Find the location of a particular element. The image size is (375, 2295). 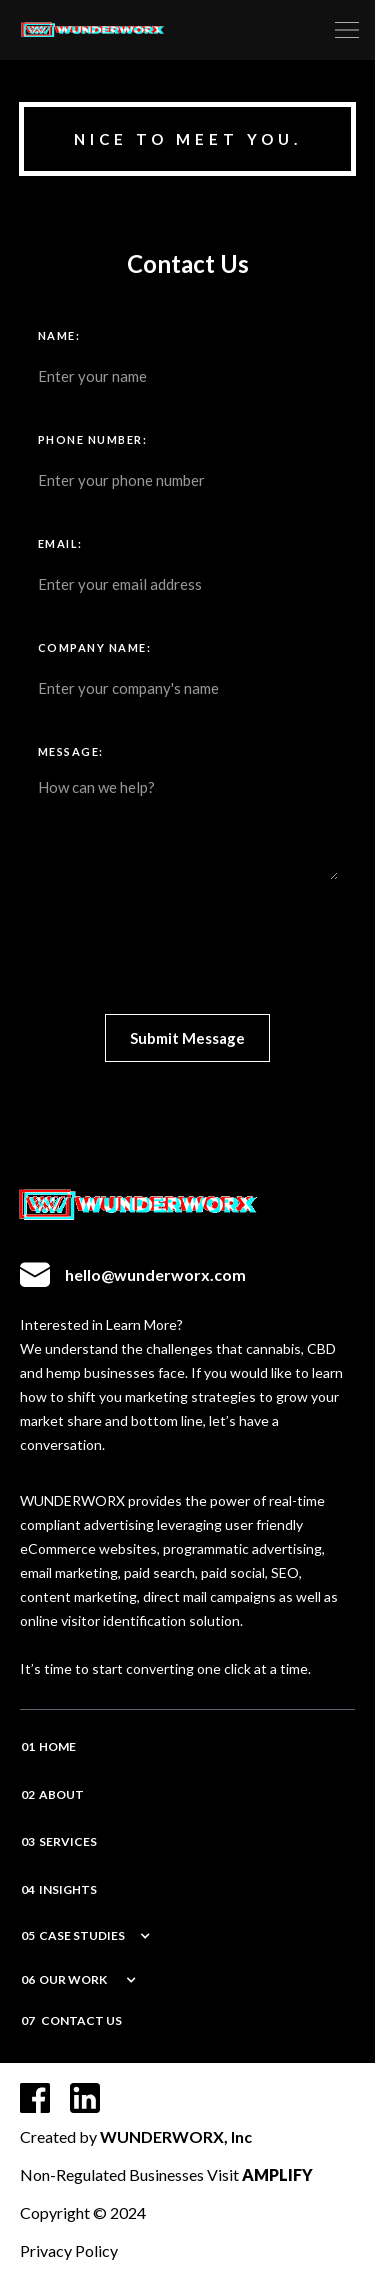

[button] is located at coordinates (347, 30).